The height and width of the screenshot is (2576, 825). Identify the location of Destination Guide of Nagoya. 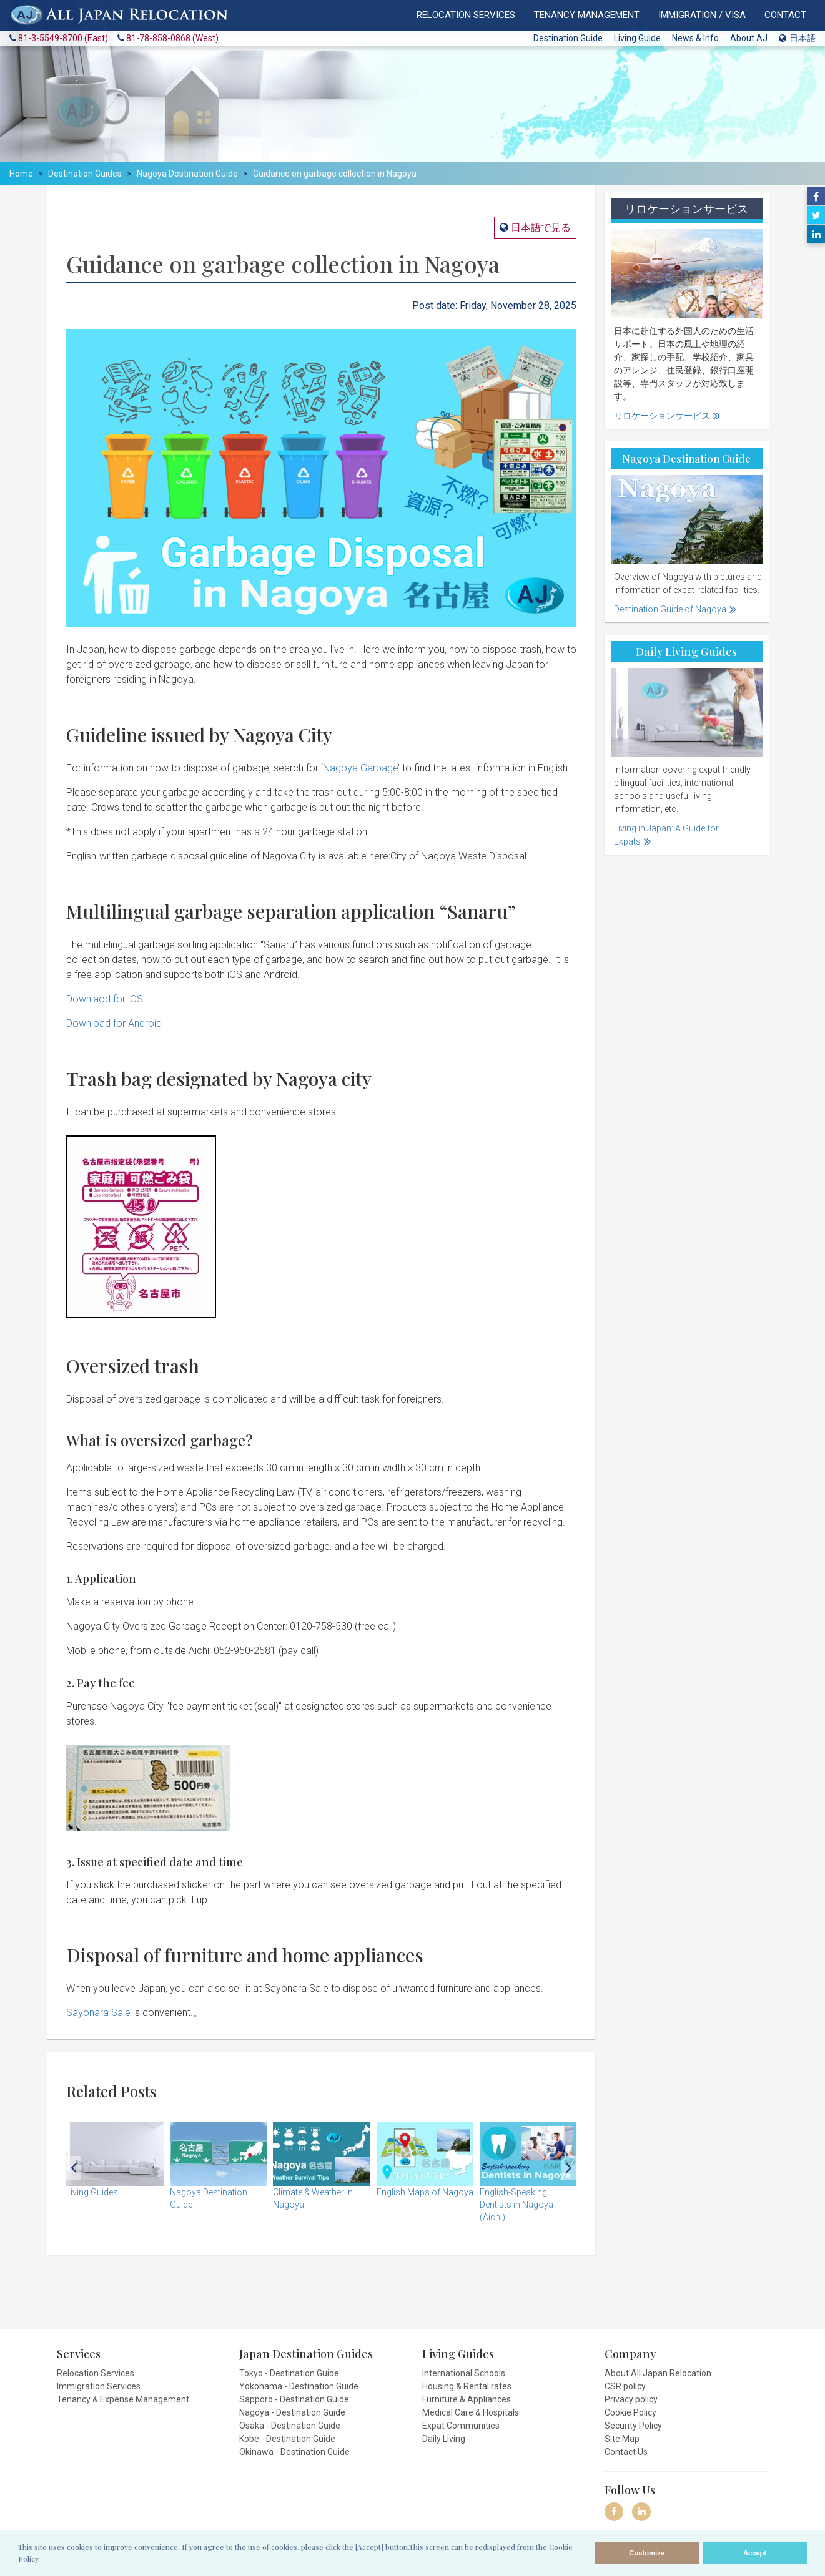
(670, 609).